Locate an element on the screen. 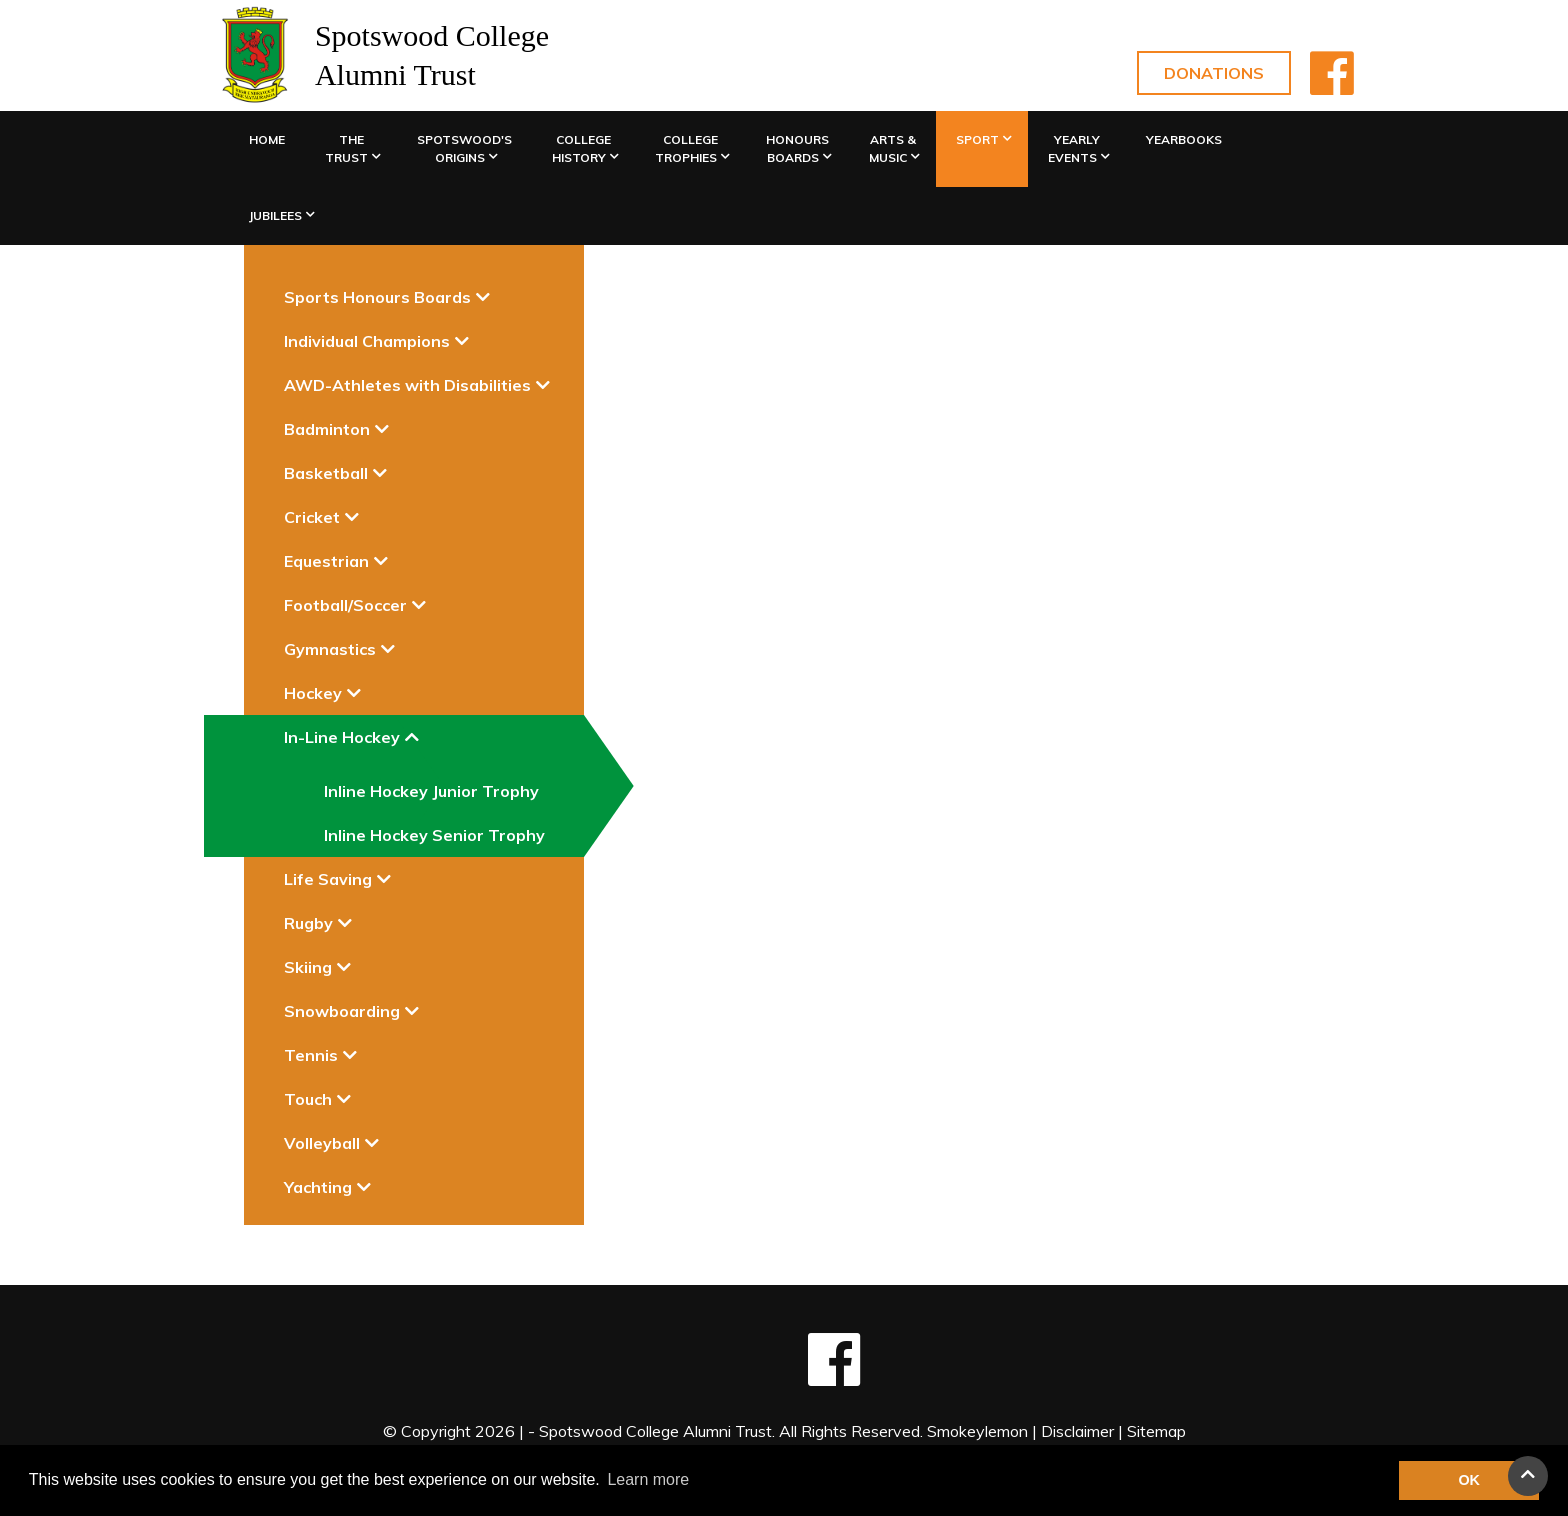 The height and width of the screenshot is (1516, 1568). Smokeylemon is located at coordinates (977, 1431).